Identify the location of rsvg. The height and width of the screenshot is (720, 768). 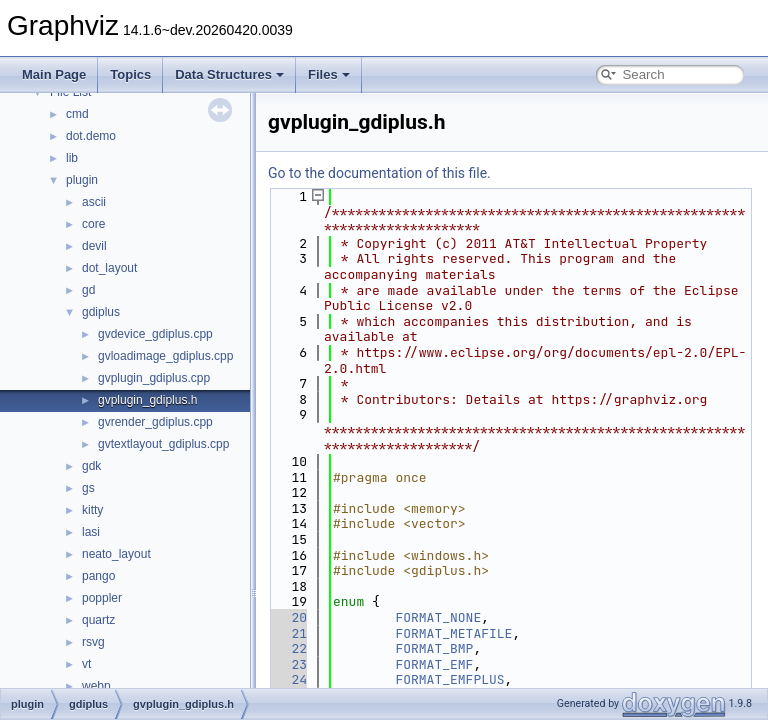
(93, 642).